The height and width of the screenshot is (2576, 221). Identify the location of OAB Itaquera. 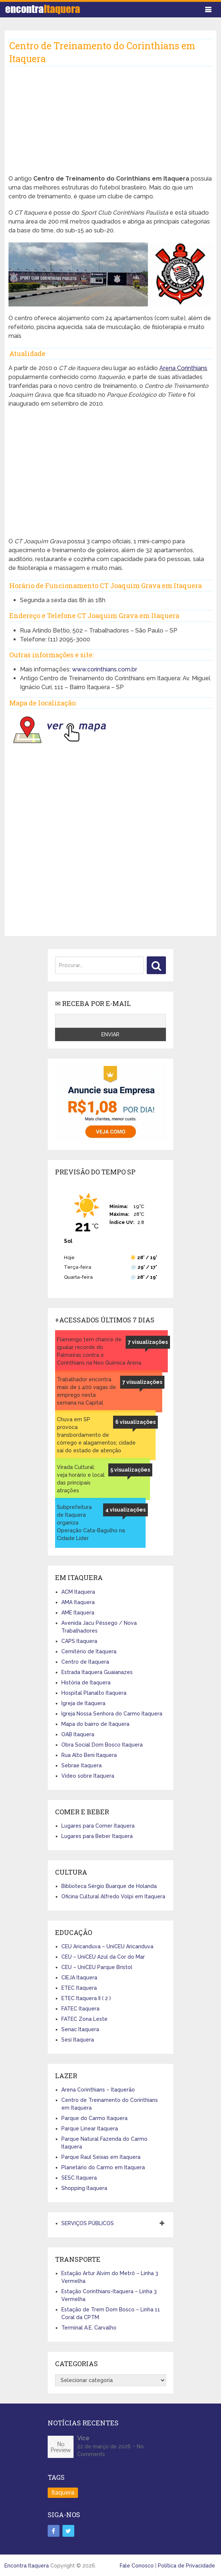
(77, 1734).